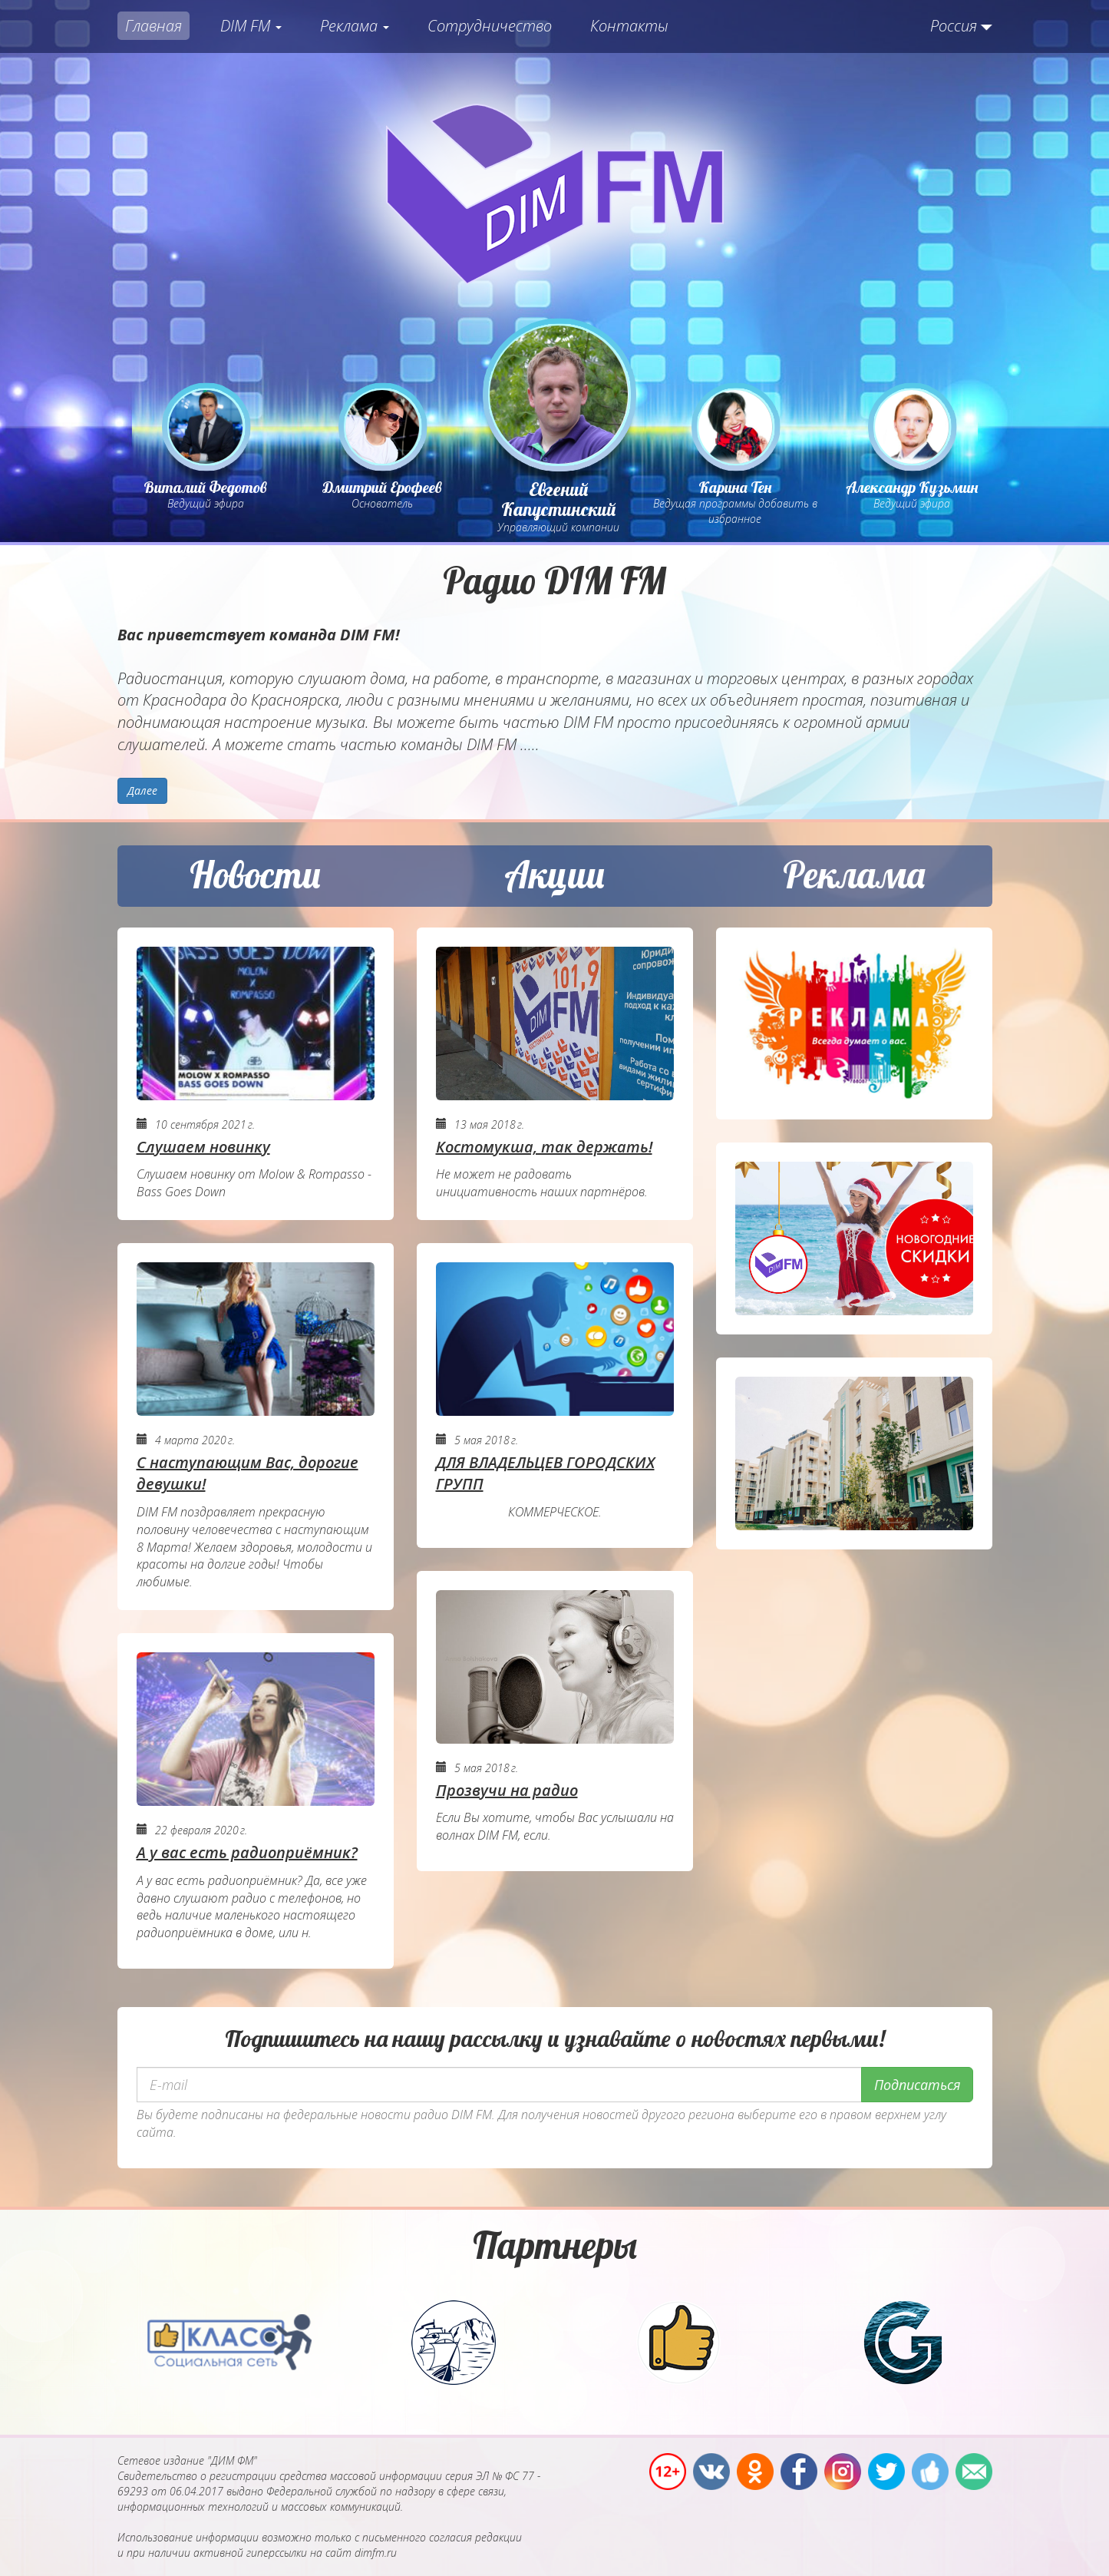 This screenshot has height=2576, width=1109. What do you see at coordinates (507, 1790) in the screenshot?
I see `Прозвучи на радио` at bounding box center [507, 1790].